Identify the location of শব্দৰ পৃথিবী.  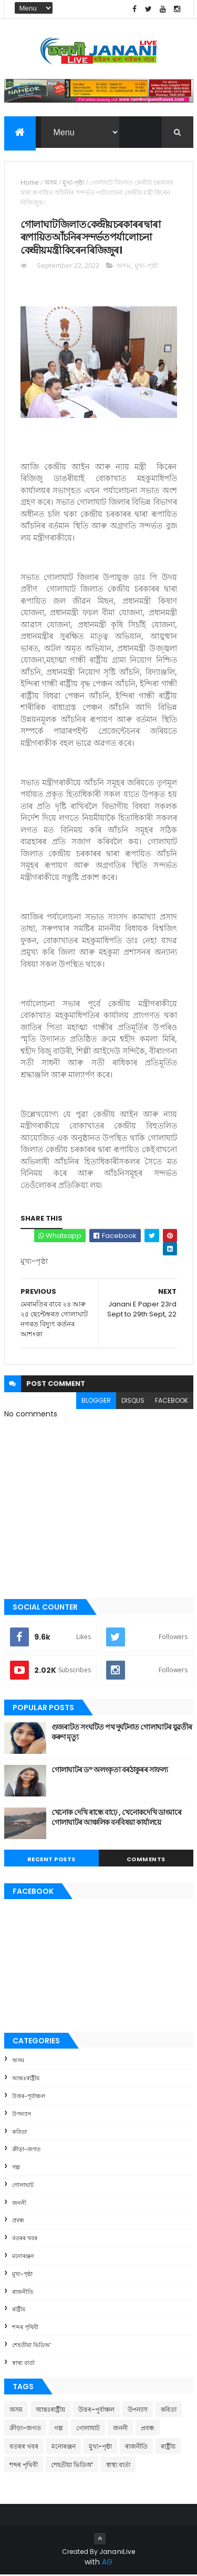
(25, 2328).